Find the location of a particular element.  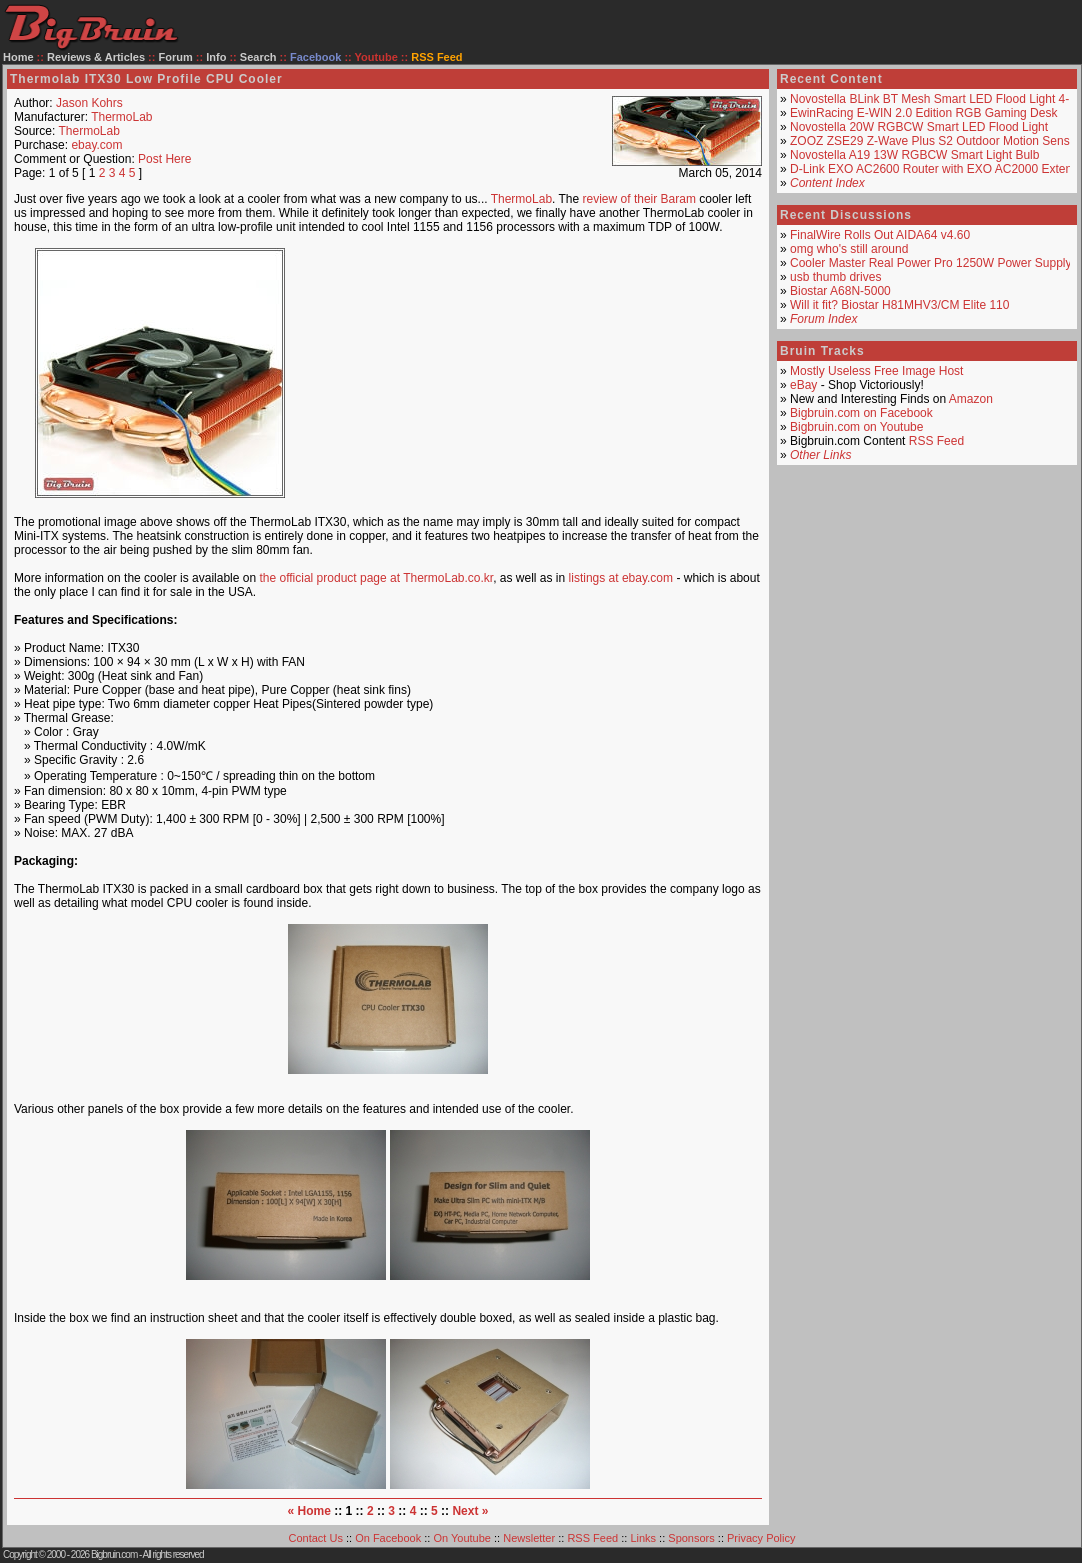

Novostella A19 13W RGBCW Smart Light Bulb is located at coordinates (914, 155).